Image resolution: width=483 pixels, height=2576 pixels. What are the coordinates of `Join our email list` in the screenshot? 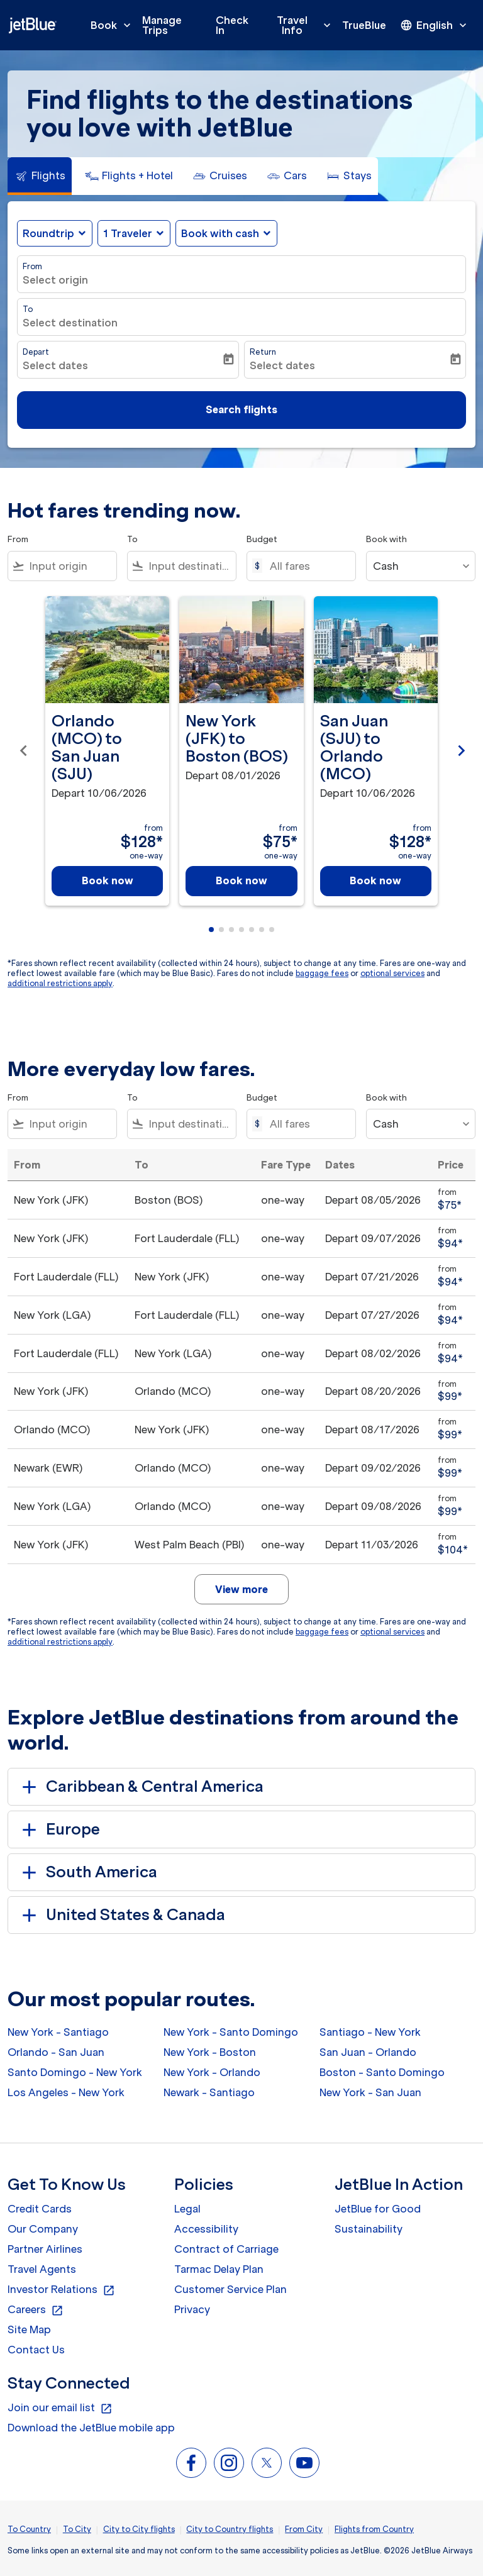 It's located at (60, 2408).